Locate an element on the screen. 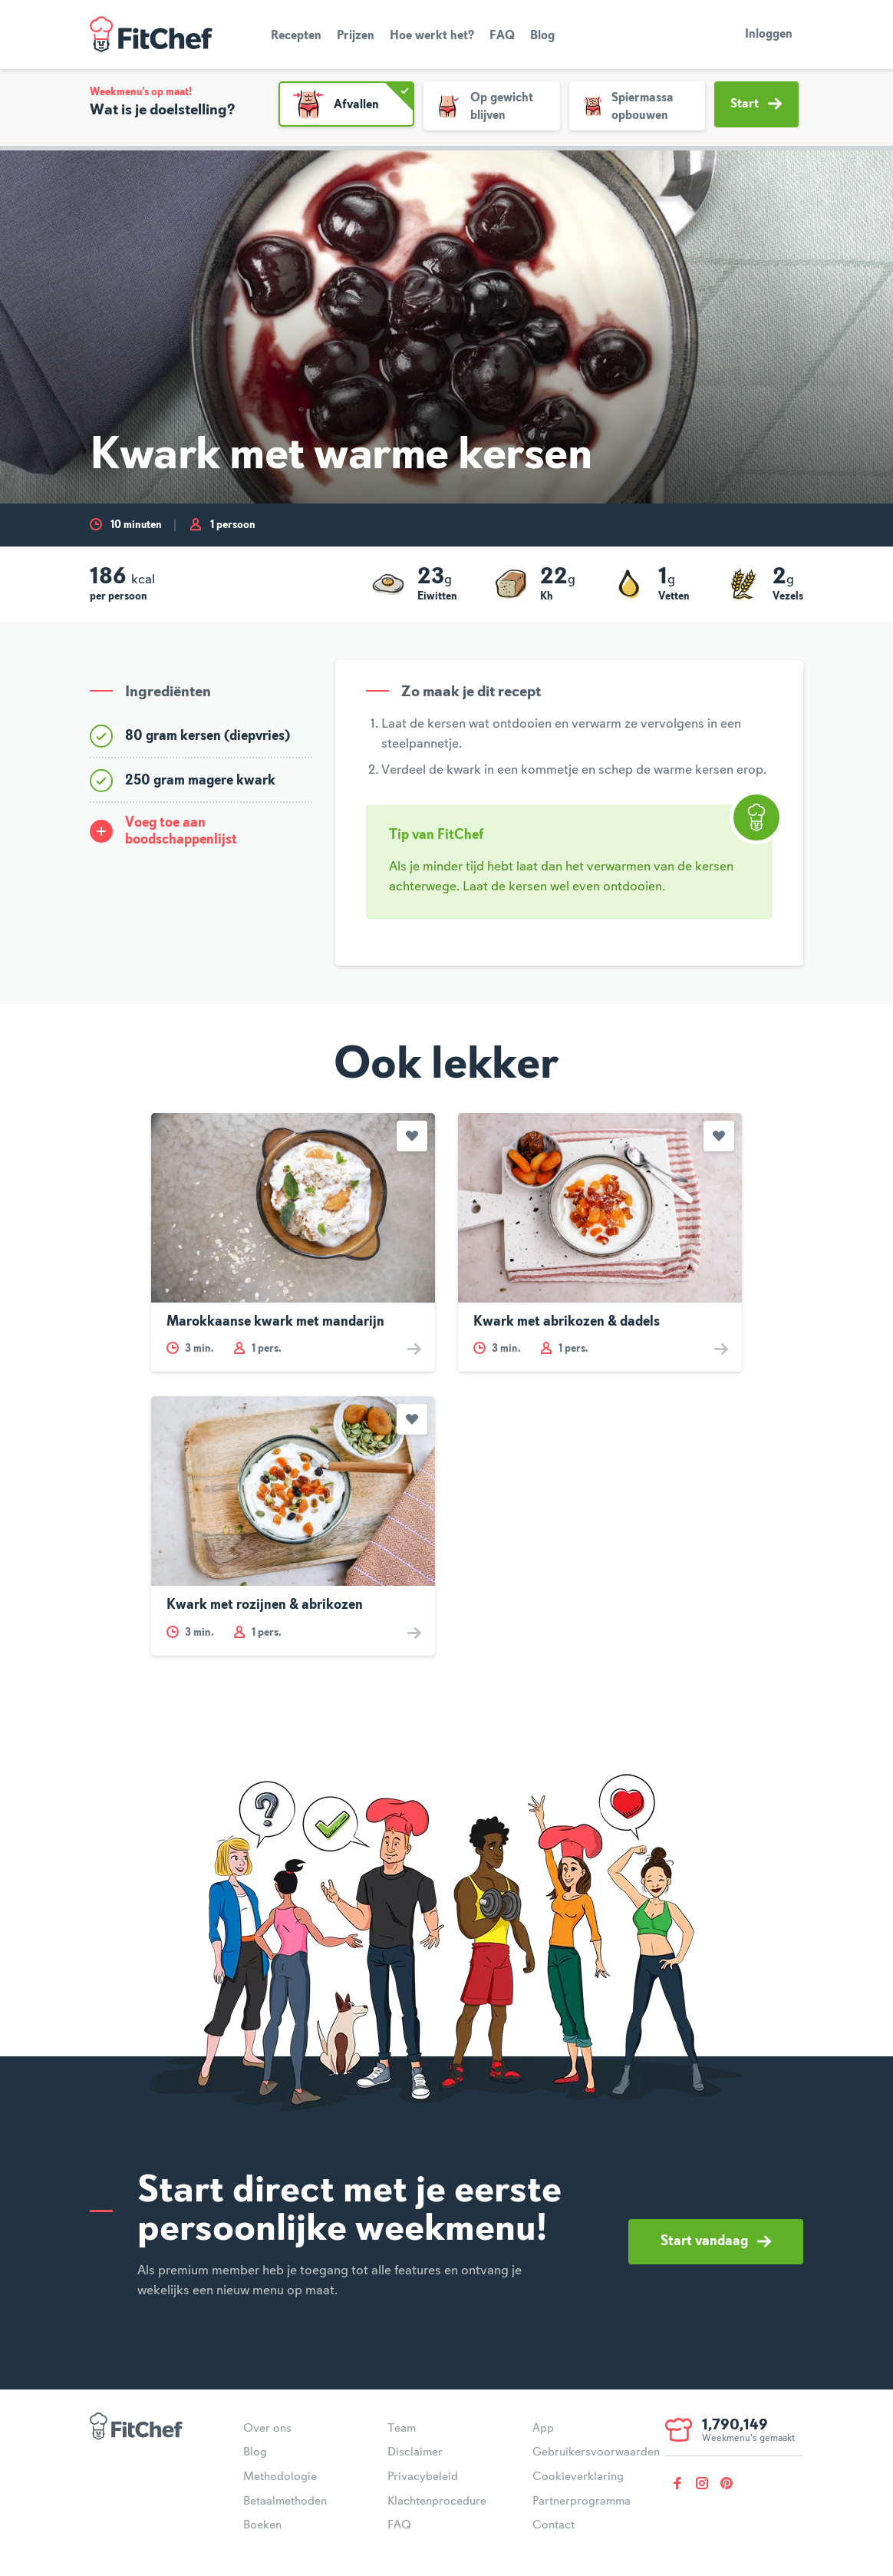  Cookieverklaring is located at coordinates (578, 2477).